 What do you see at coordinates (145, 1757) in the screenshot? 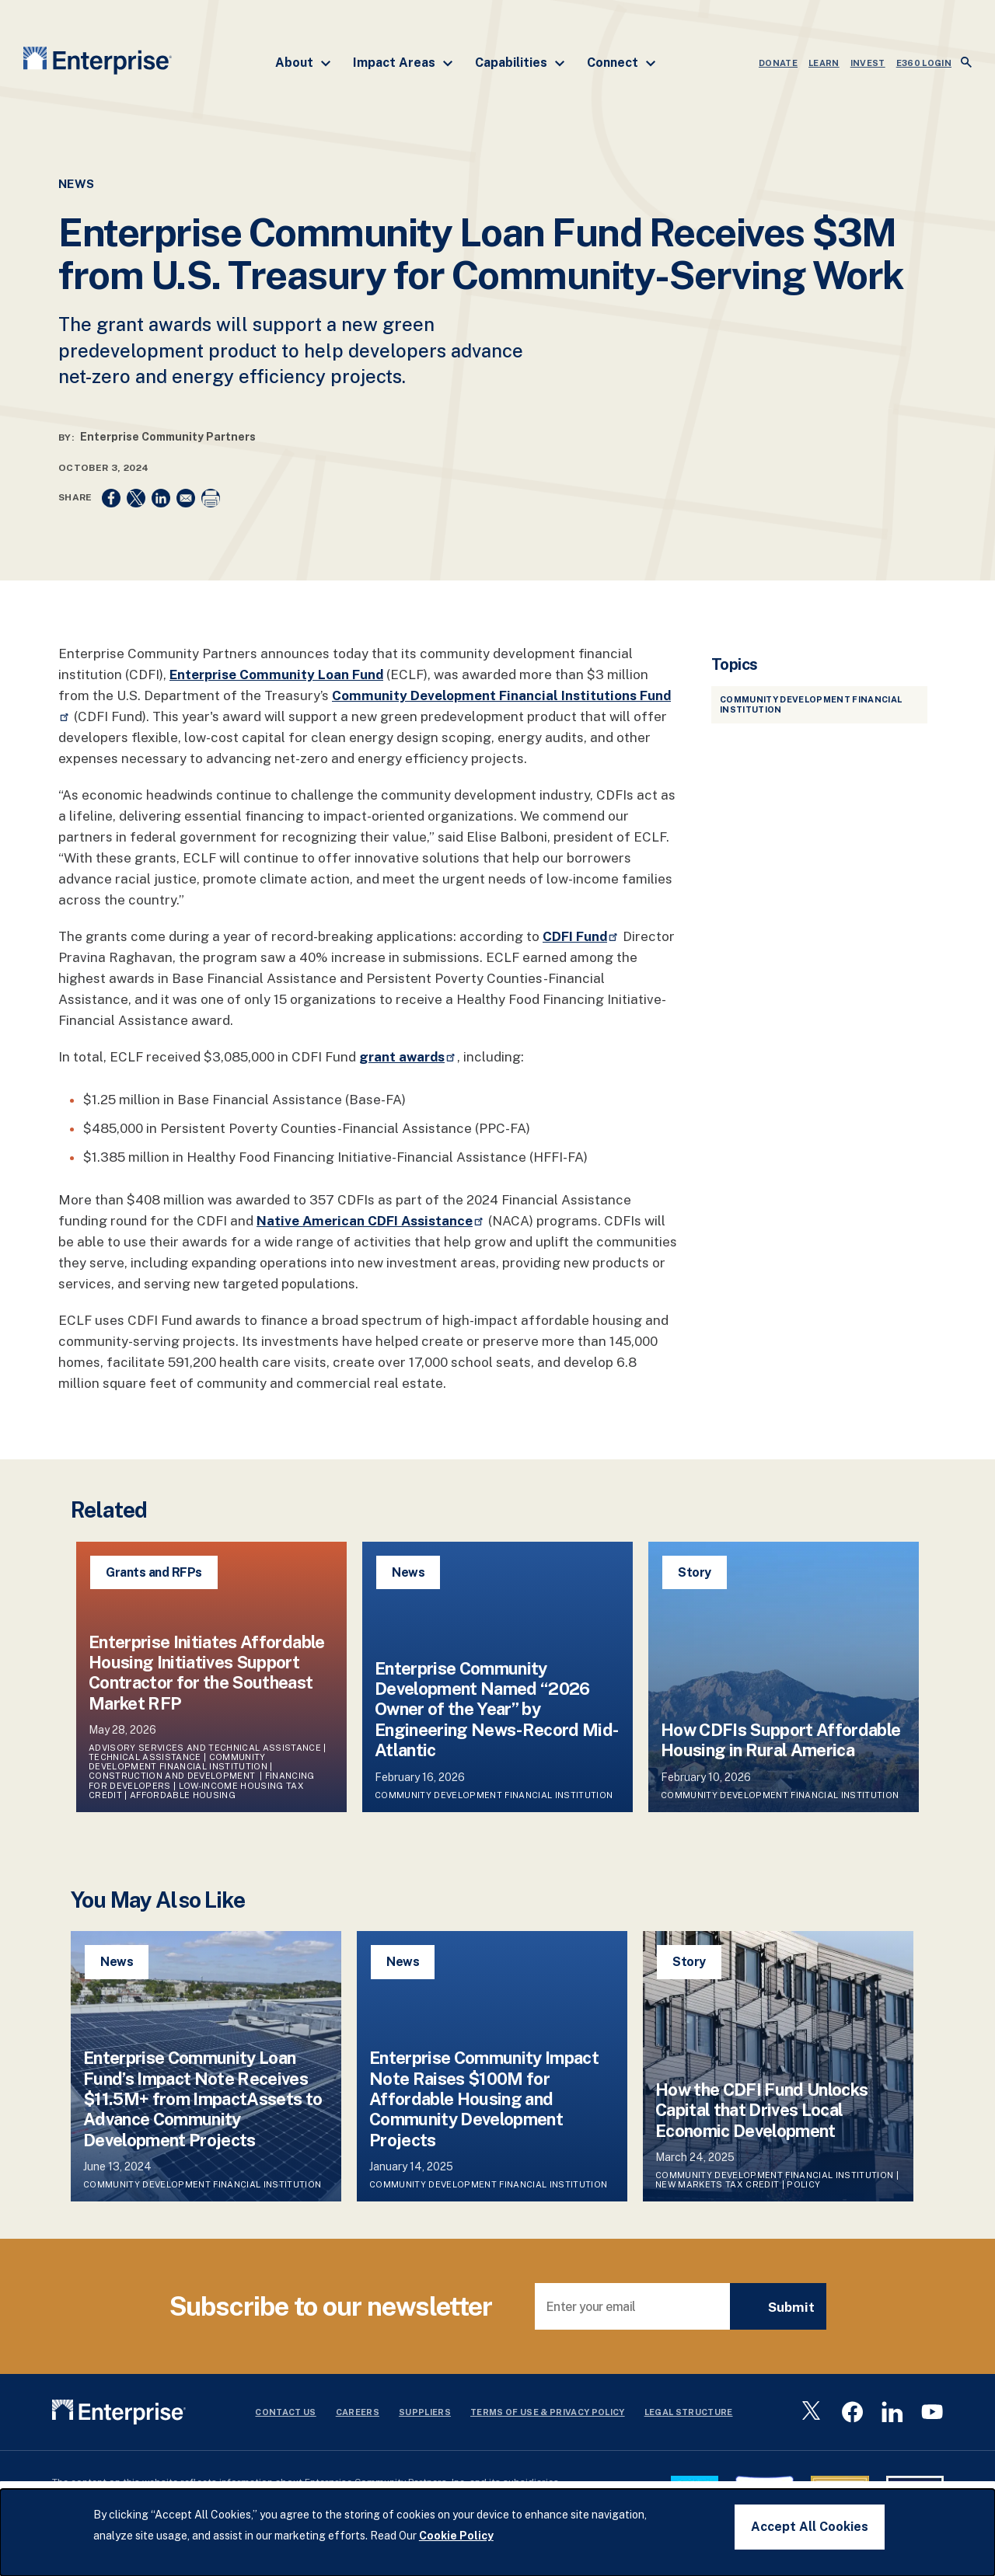
I see `Technical Assistance` at bounding box center [145, 1757].